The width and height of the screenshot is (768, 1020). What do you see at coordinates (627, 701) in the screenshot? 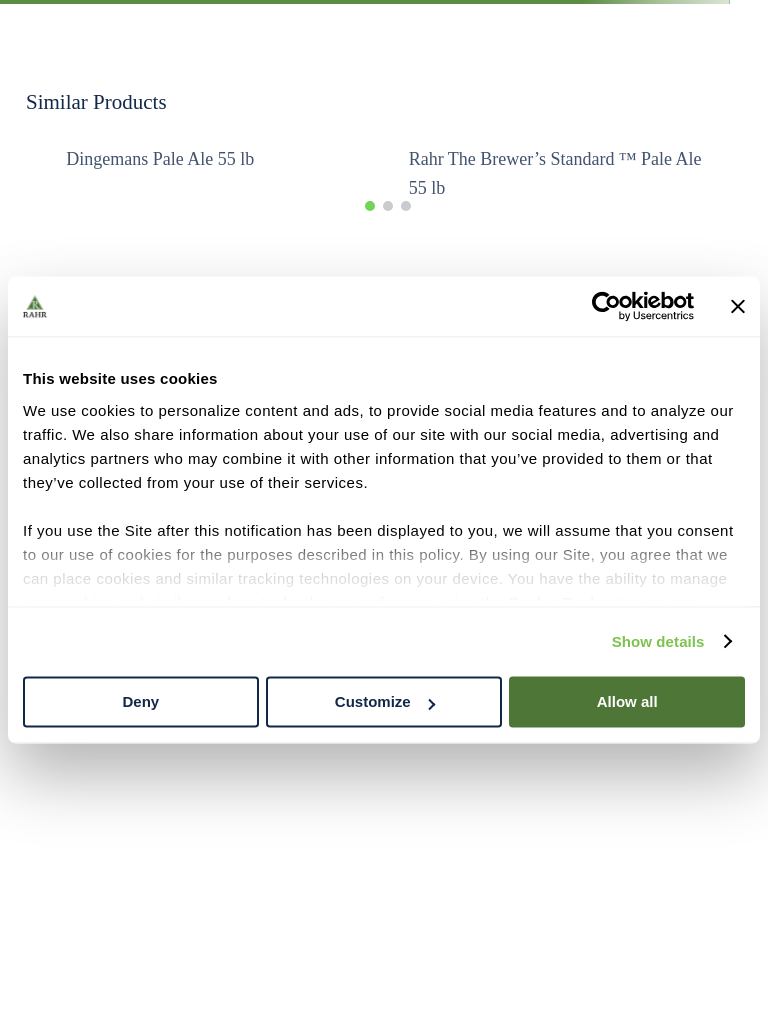
I see `Allow all` at bounding box center [627, 701].